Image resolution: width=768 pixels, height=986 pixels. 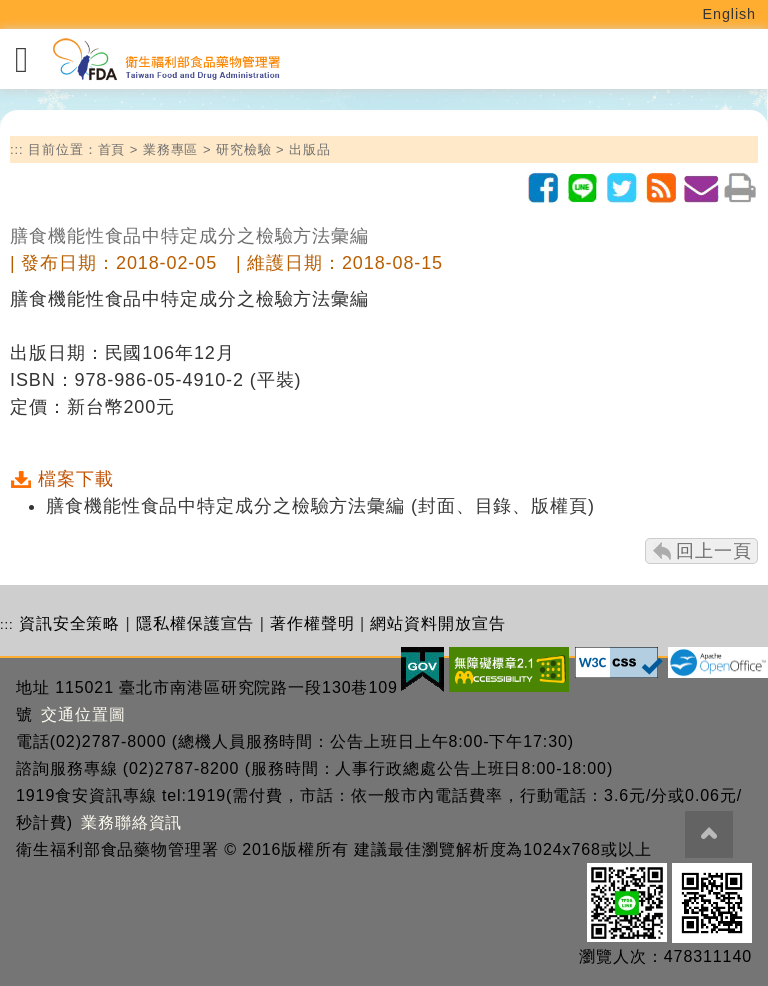 I want to click on 業務專區, so click(x=171, y=149).